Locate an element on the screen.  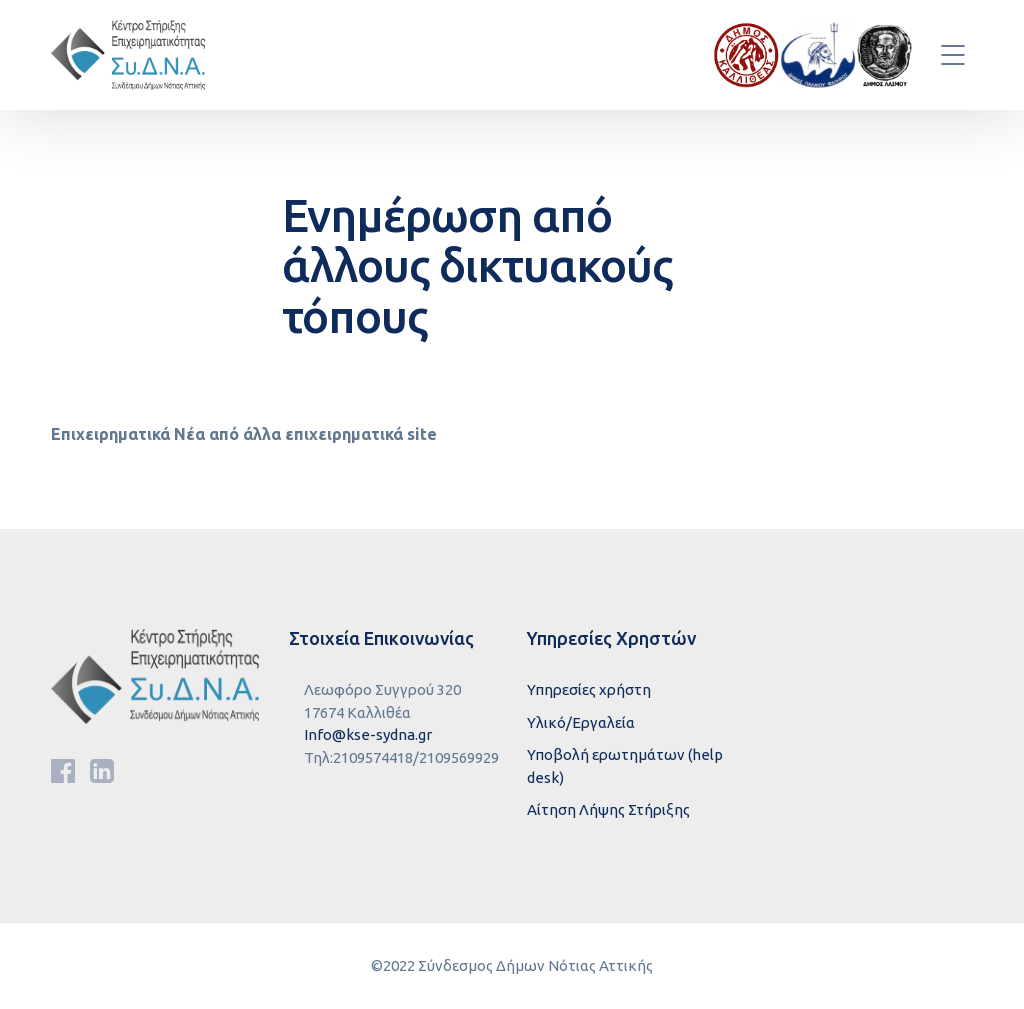
Υποβολή ερωτημάτων (help desk) is located at coordinates (625, 766).